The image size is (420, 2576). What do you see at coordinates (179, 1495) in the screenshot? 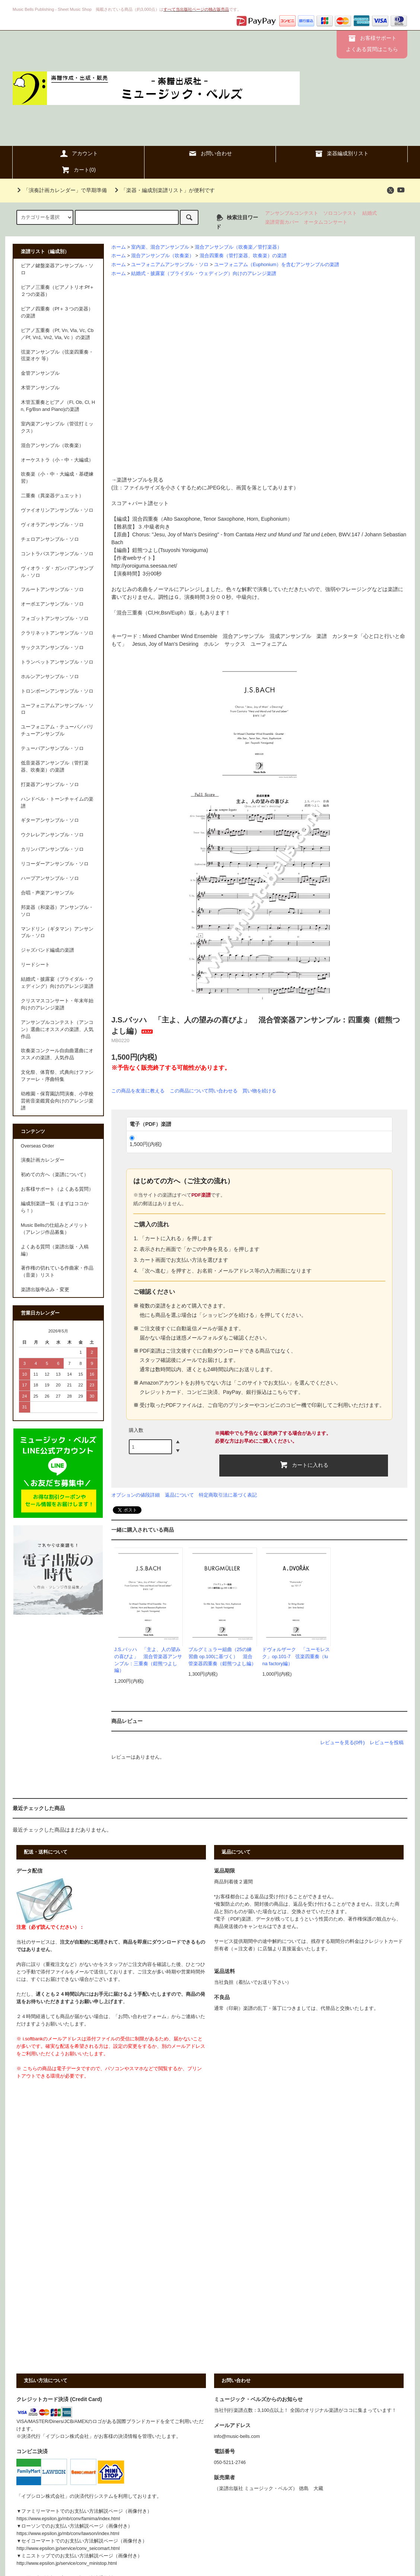
I see `返品について` at bounding box center [179, 1495].